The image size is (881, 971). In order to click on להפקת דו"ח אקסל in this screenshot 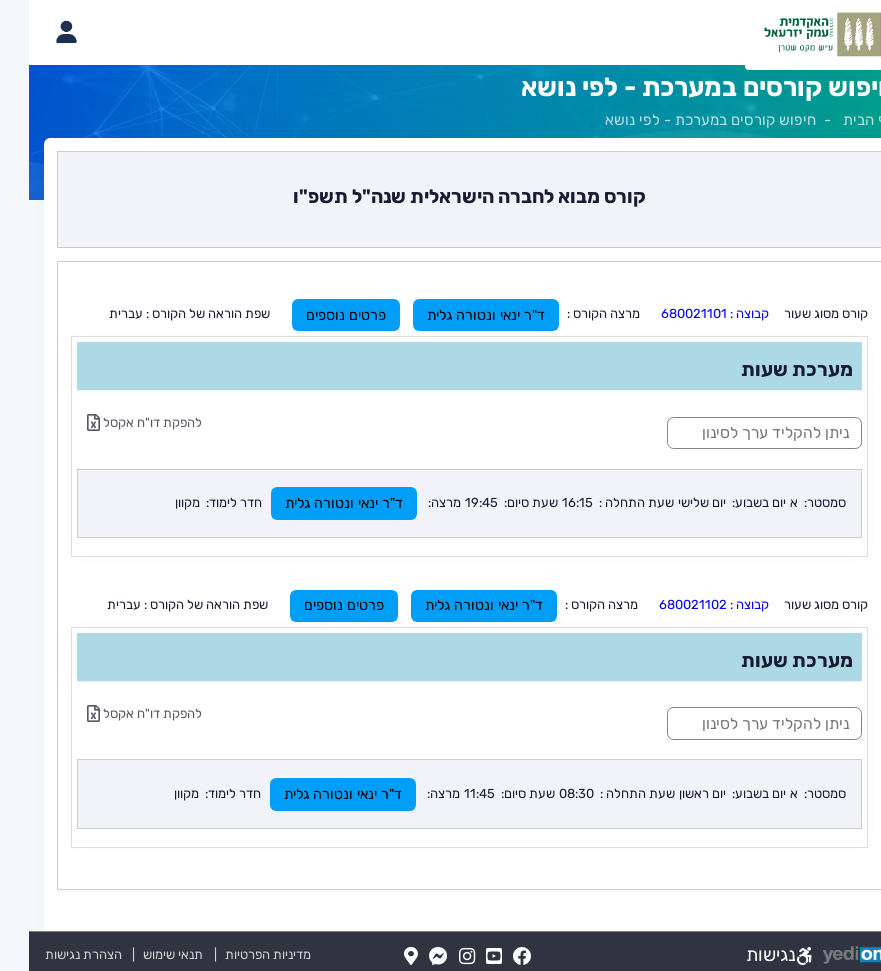, I will do `click(115, 422)`.